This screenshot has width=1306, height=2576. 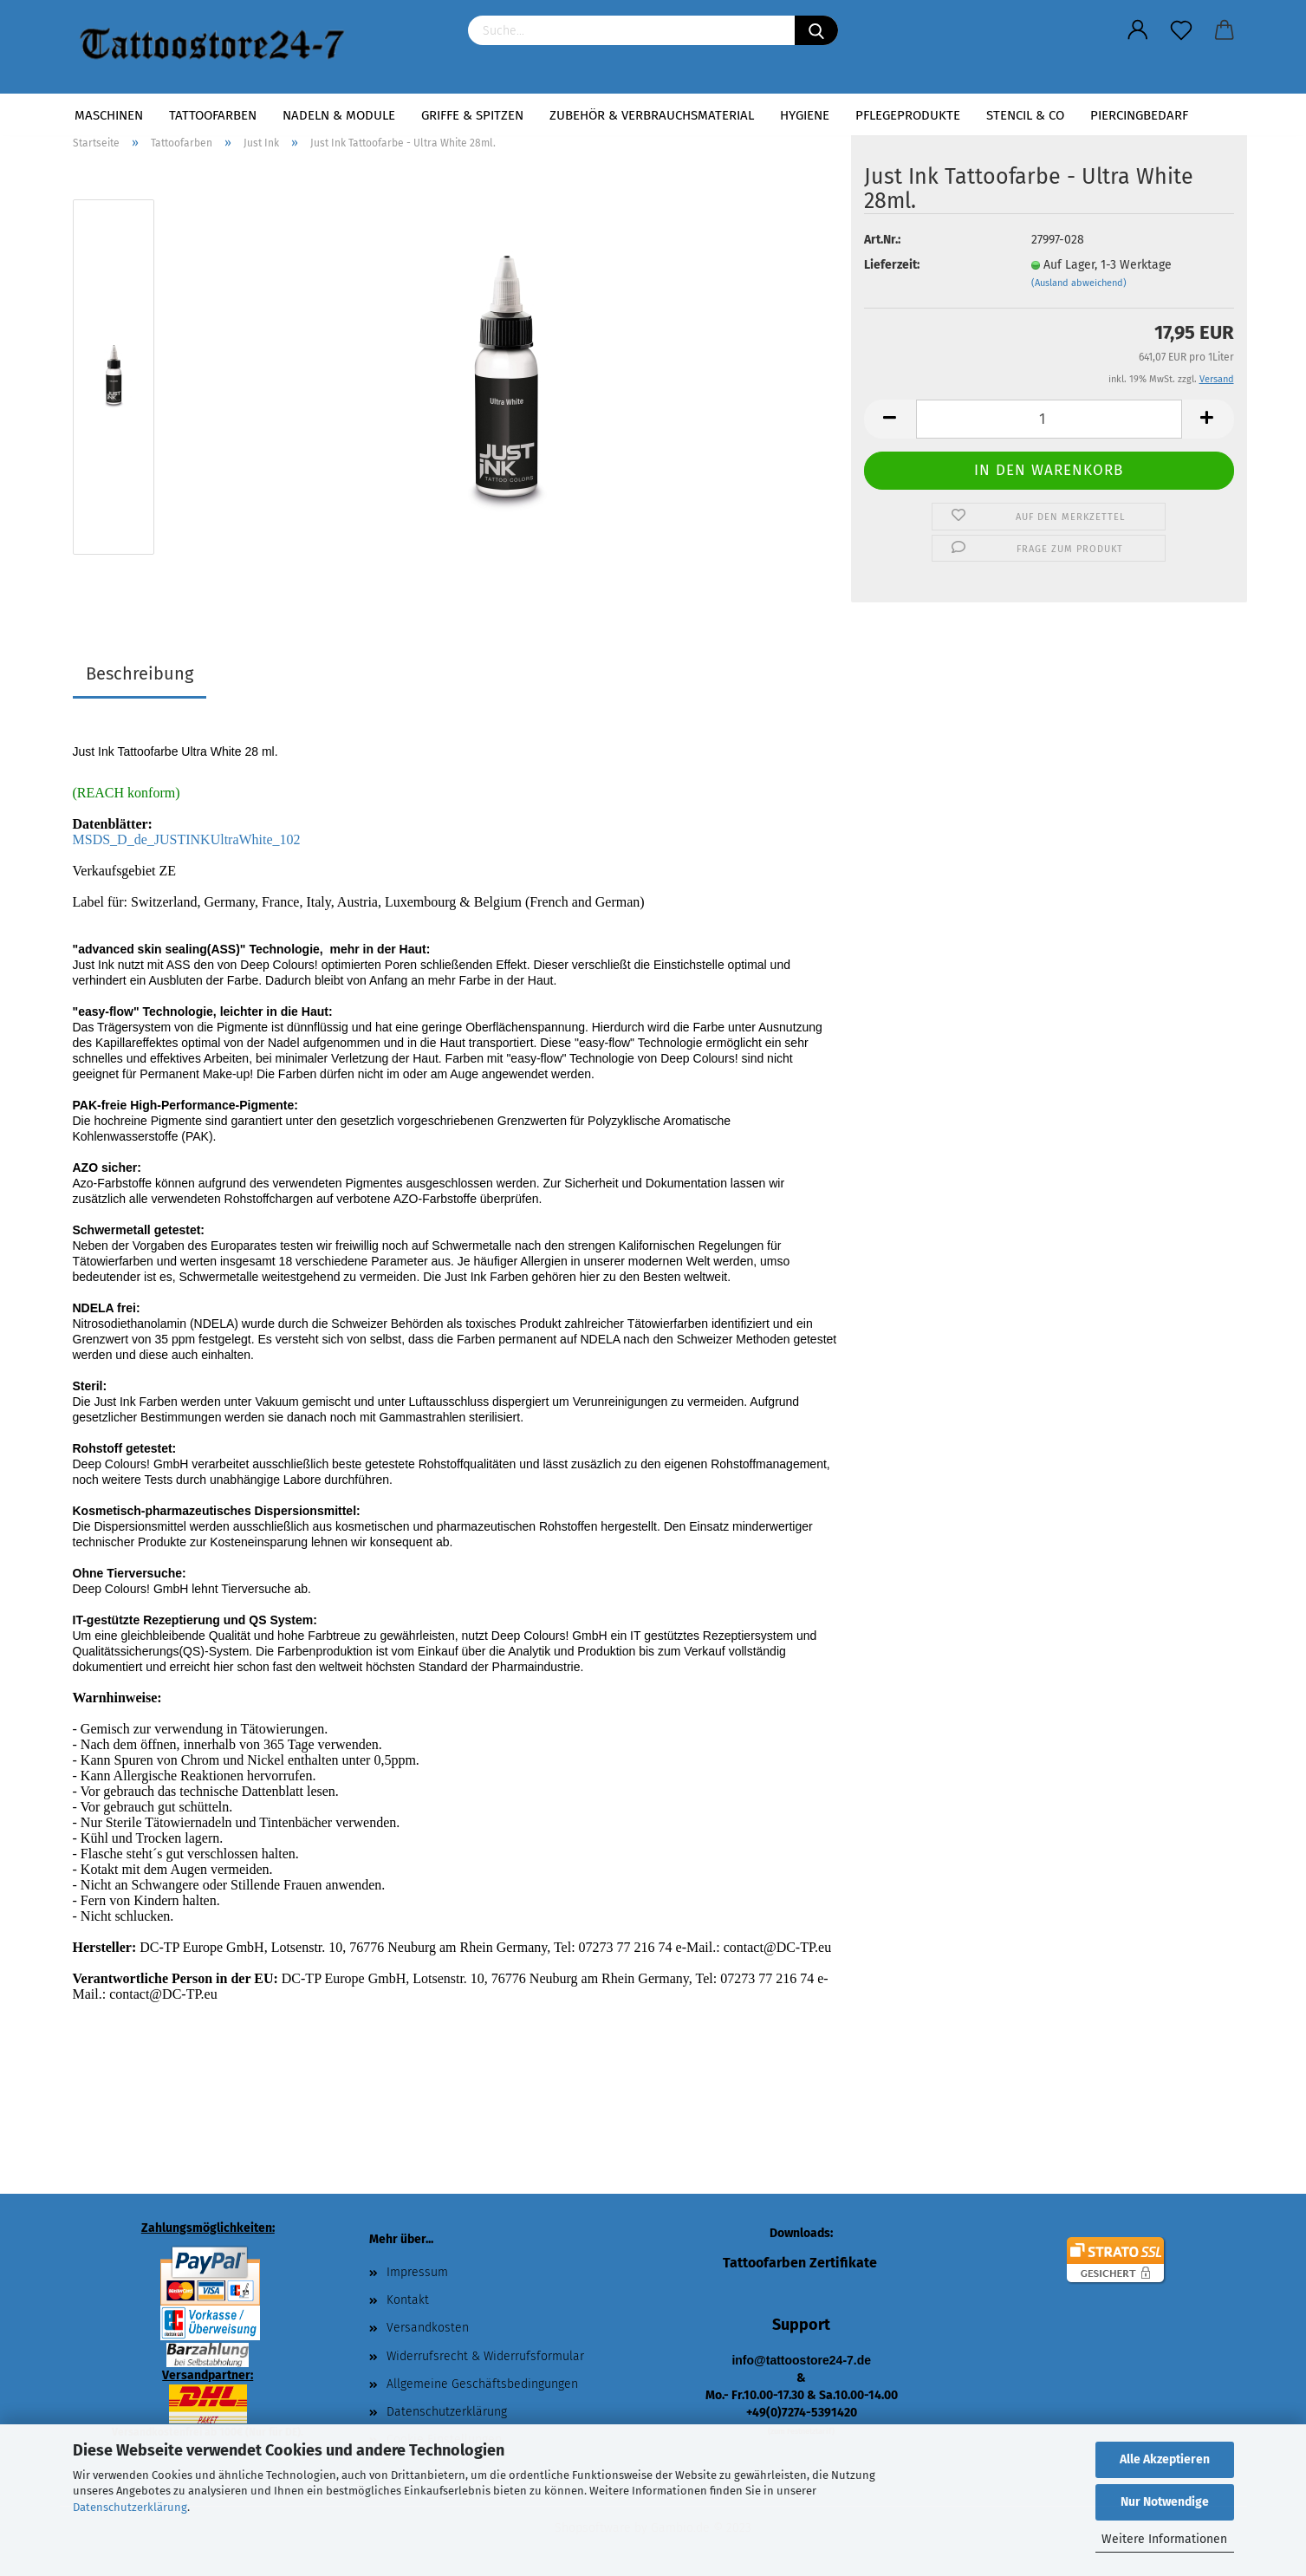 What do you see at coordinates (417, 2272) in the screenshot?
I see `Impressum` at bounding box center [417, 2272].